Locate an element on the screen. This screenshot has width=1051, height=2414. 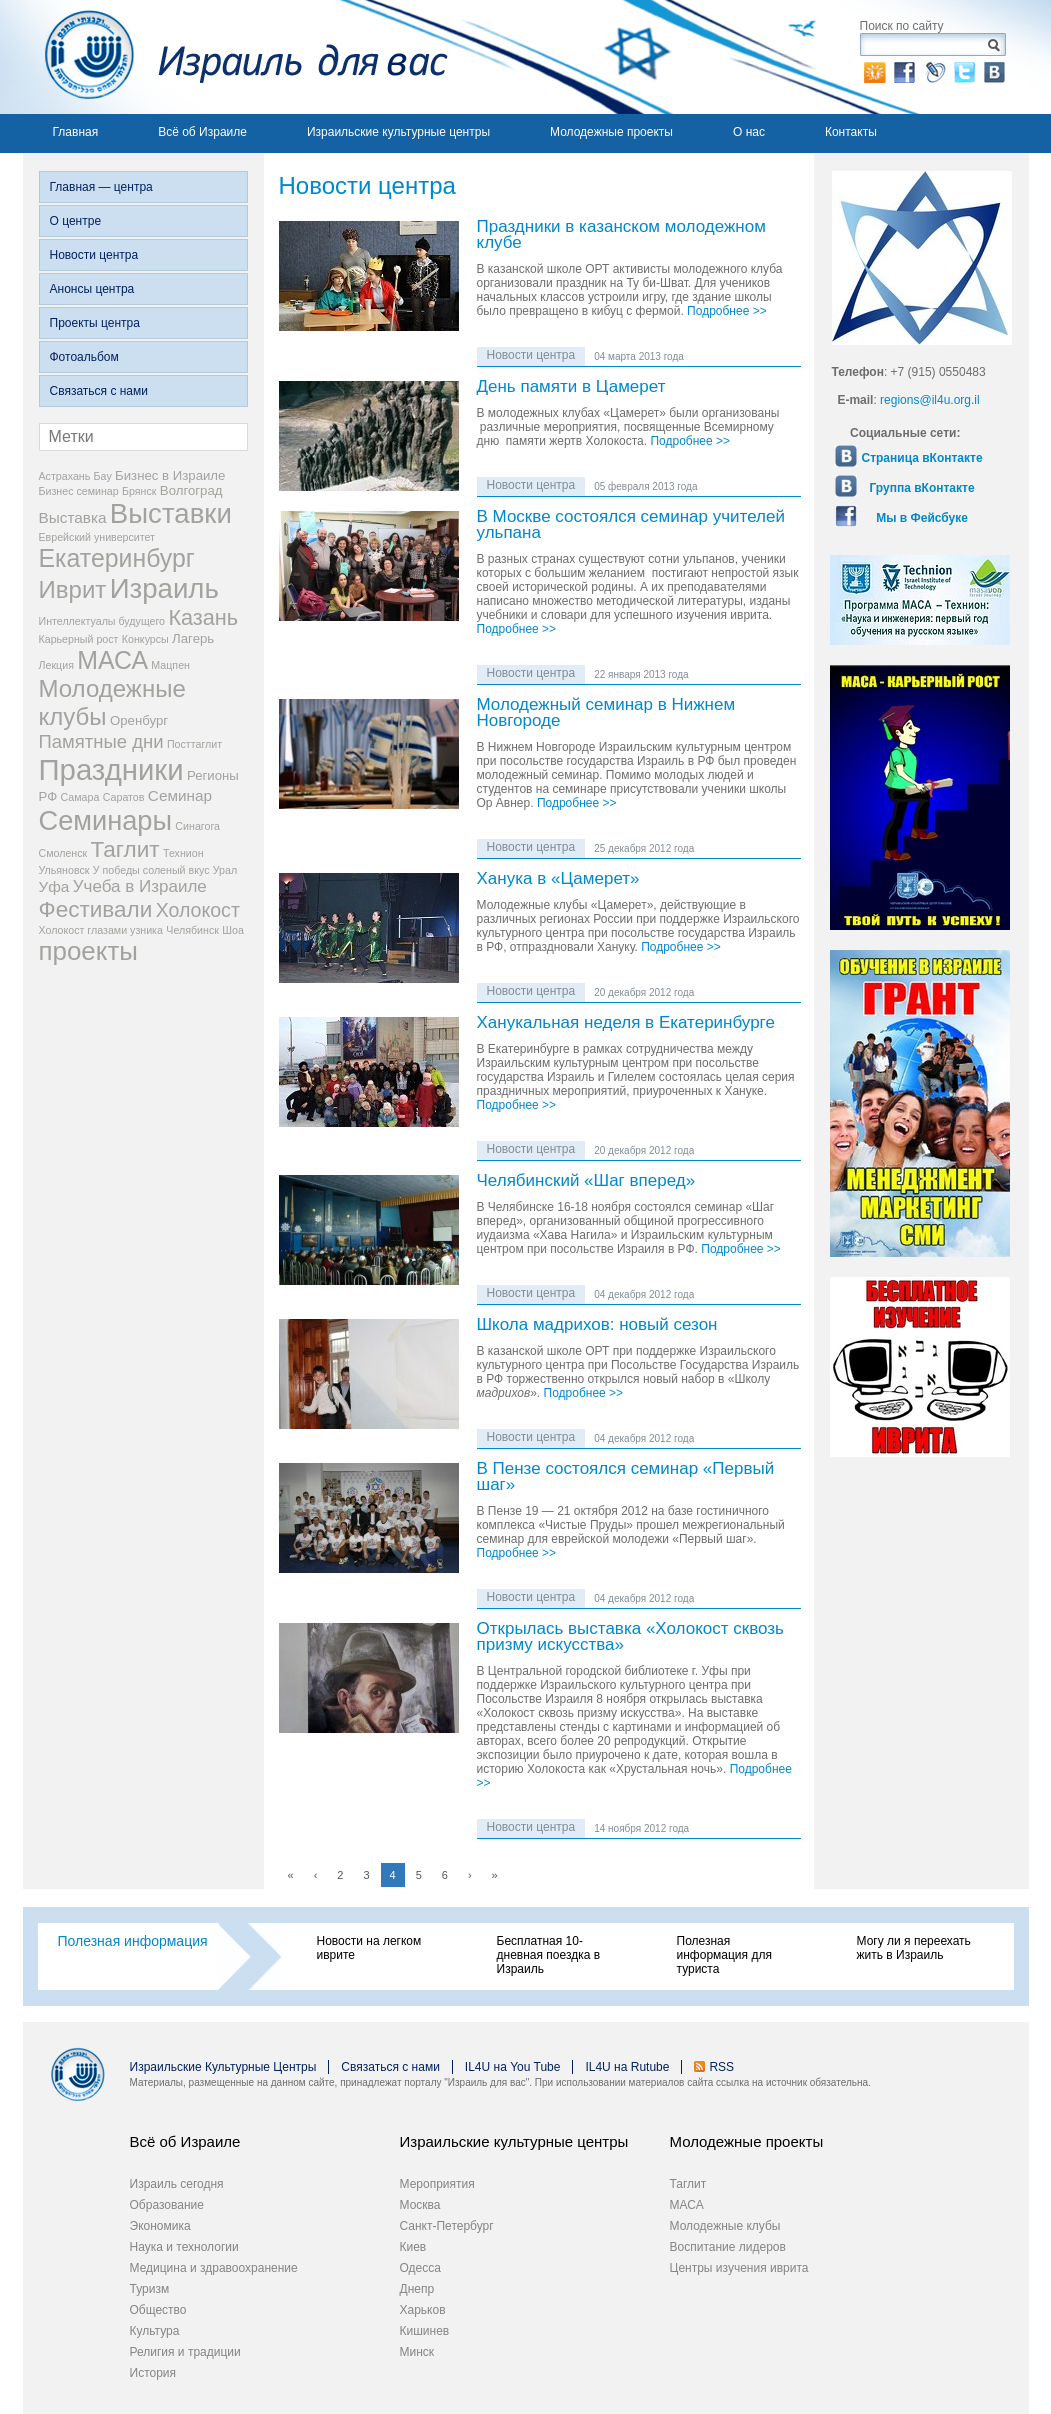
Школа мадрихов: новый сезон is located at coordinates (597, 1325).